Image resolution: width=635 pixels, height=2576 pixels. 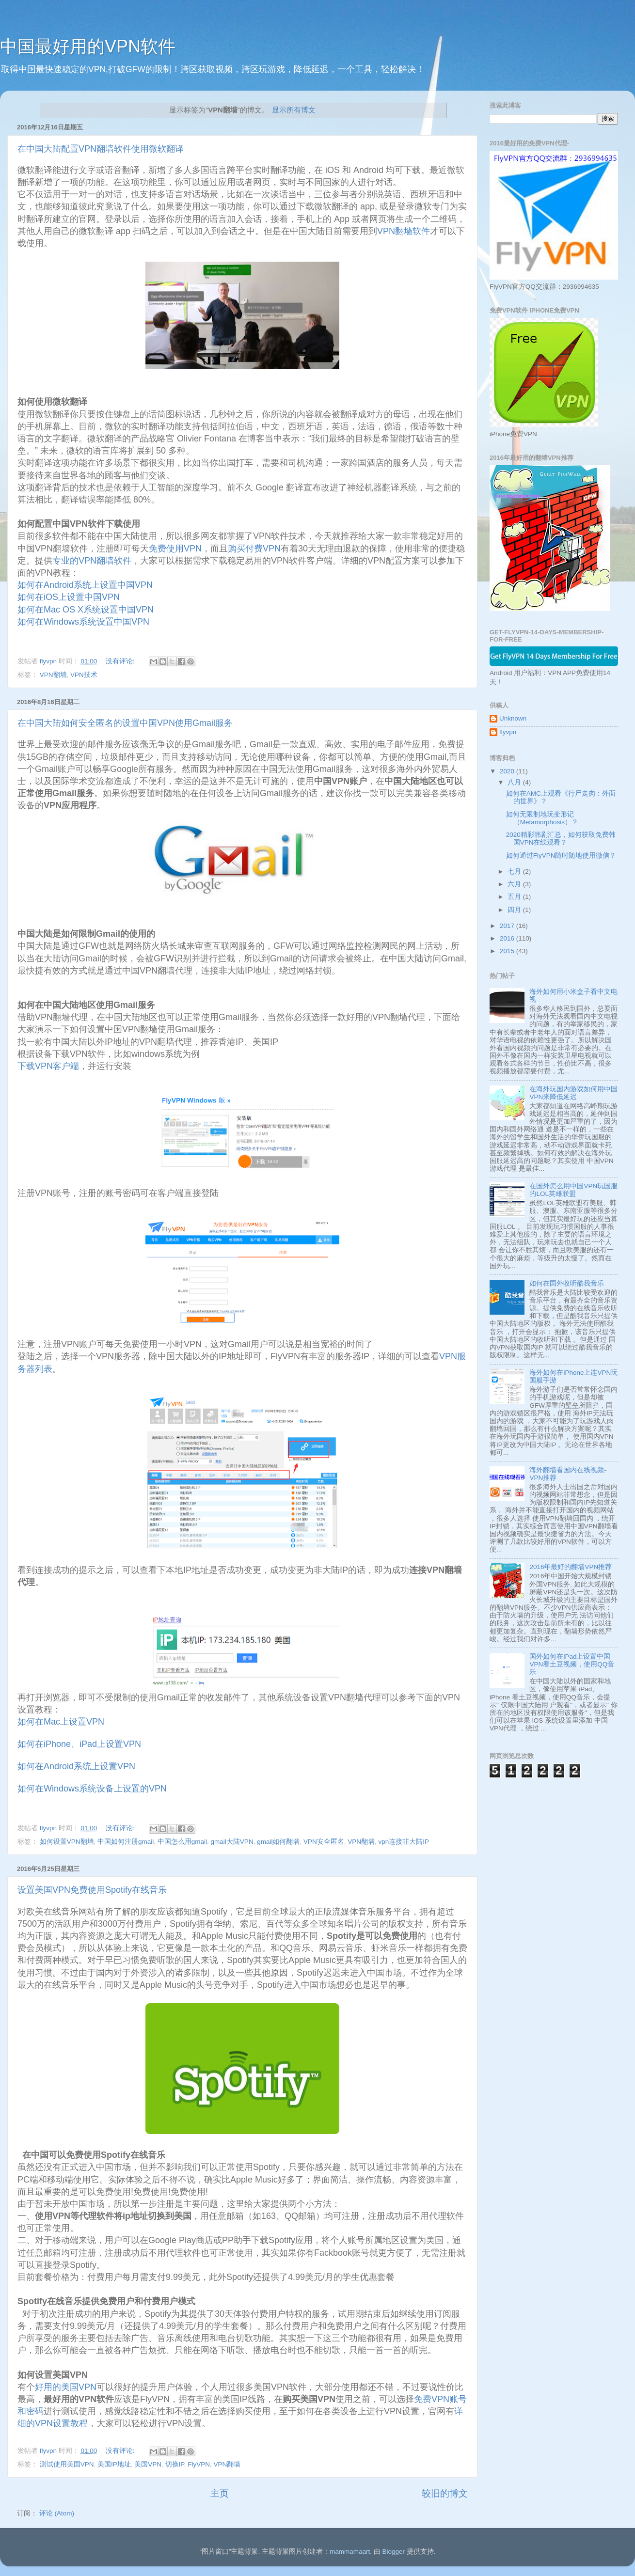 I want to click on 如何在Mac OS X系统设置中国VPN, so click(x=86, y=609).